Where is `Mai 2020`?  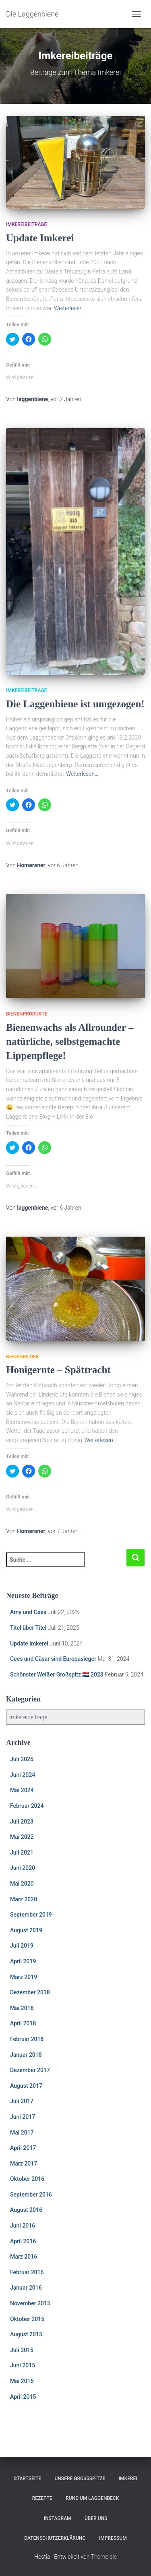 Mai 2020 is located at coordinates (22, 1883).